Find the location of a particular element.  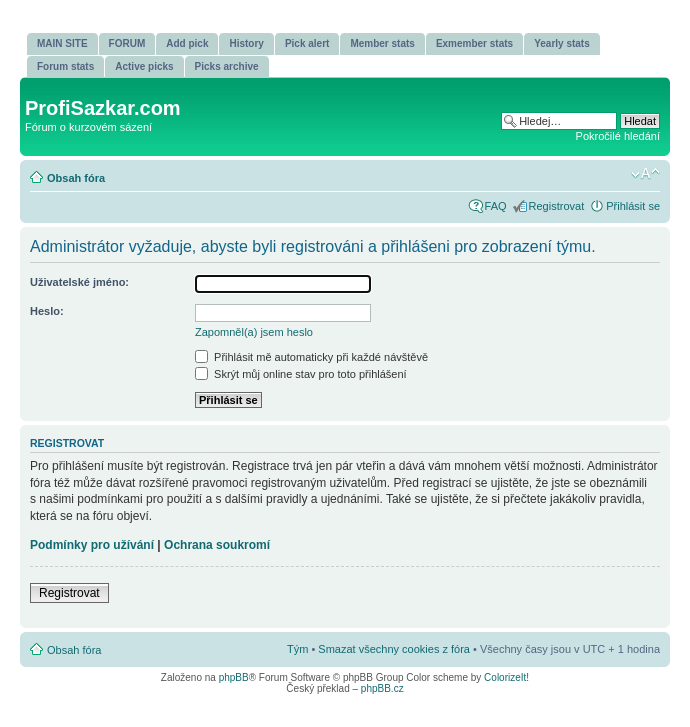

Tým is located at coordinates (297, 649).